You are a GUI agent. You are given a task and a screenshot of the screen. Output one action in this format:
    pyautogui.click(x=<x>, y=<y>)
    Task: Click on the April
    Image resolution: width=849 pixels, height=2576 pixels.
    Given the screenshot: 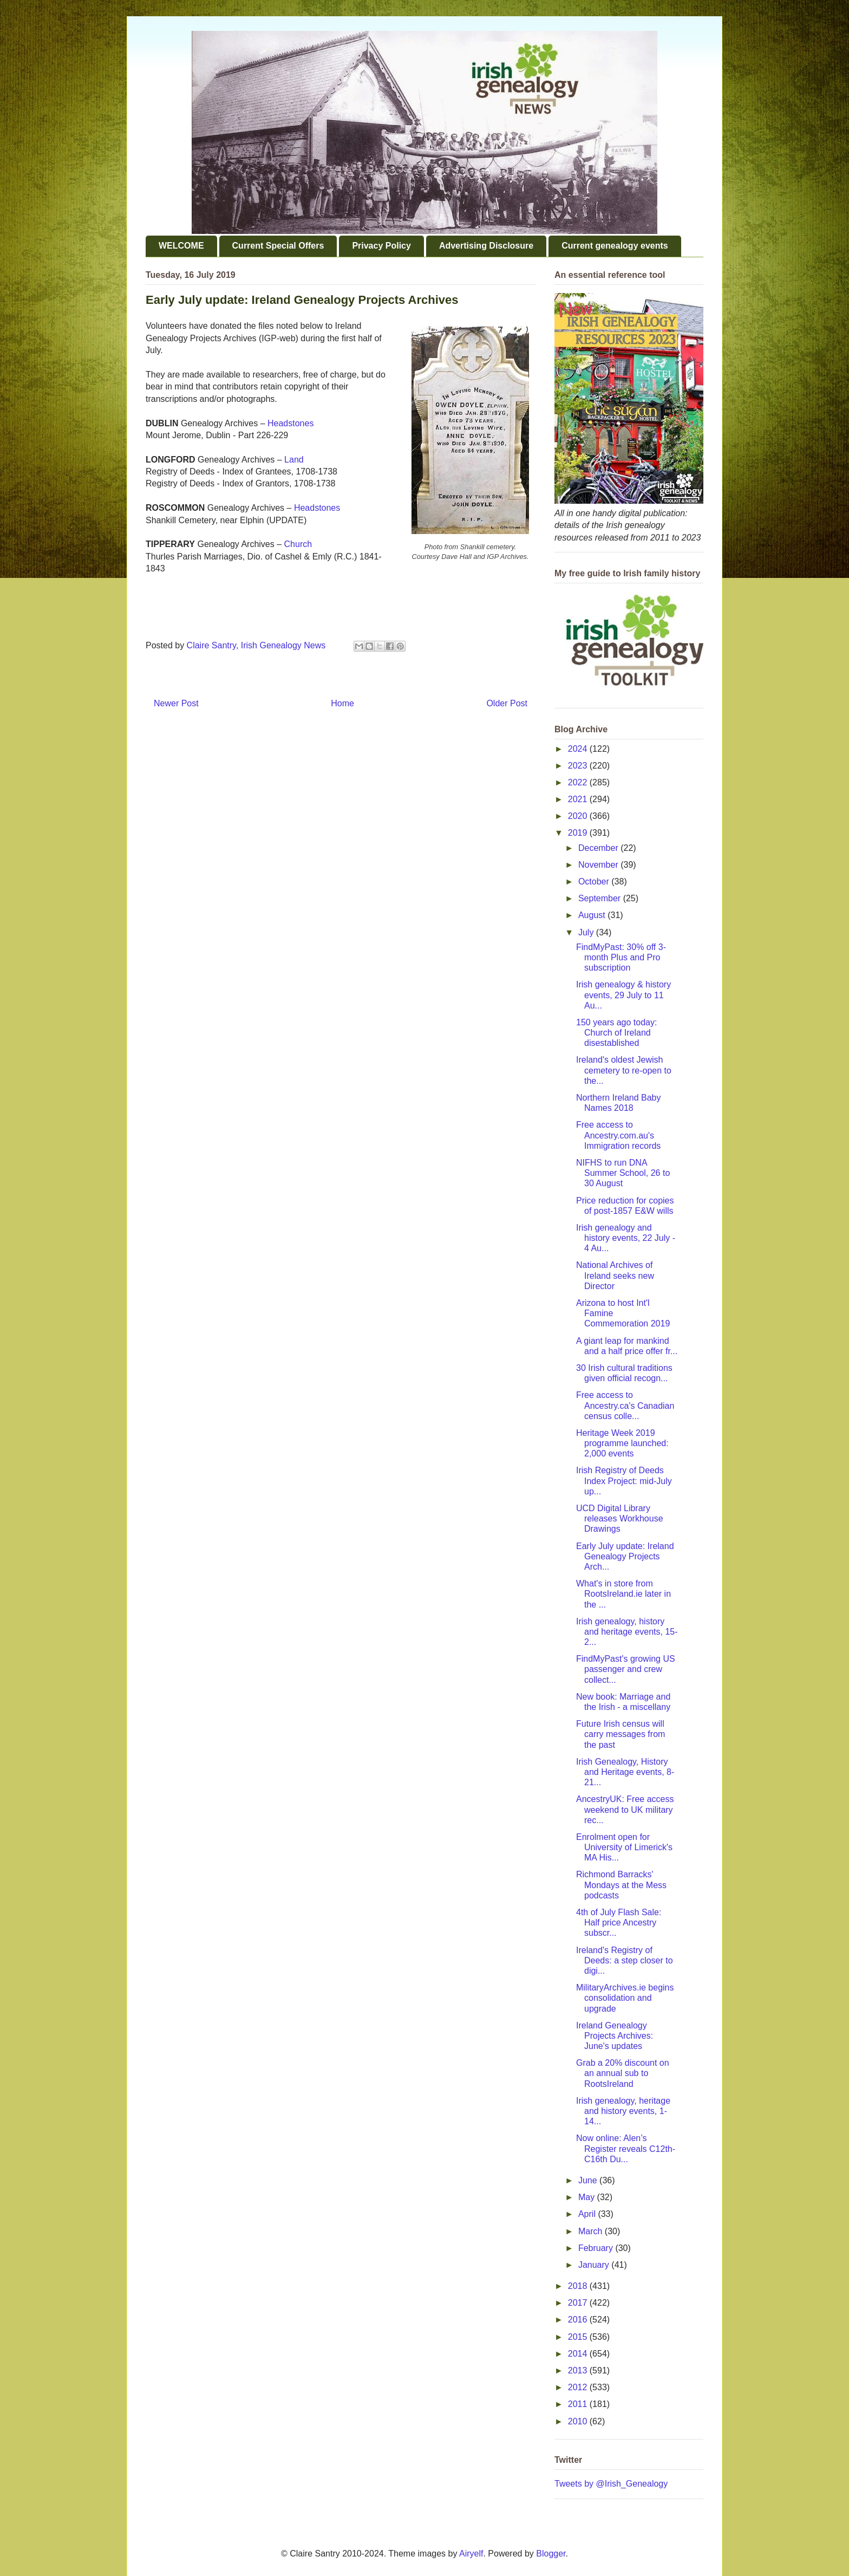 What is the action you would take?
    pyautogui.click(x=588, y=2214)
    